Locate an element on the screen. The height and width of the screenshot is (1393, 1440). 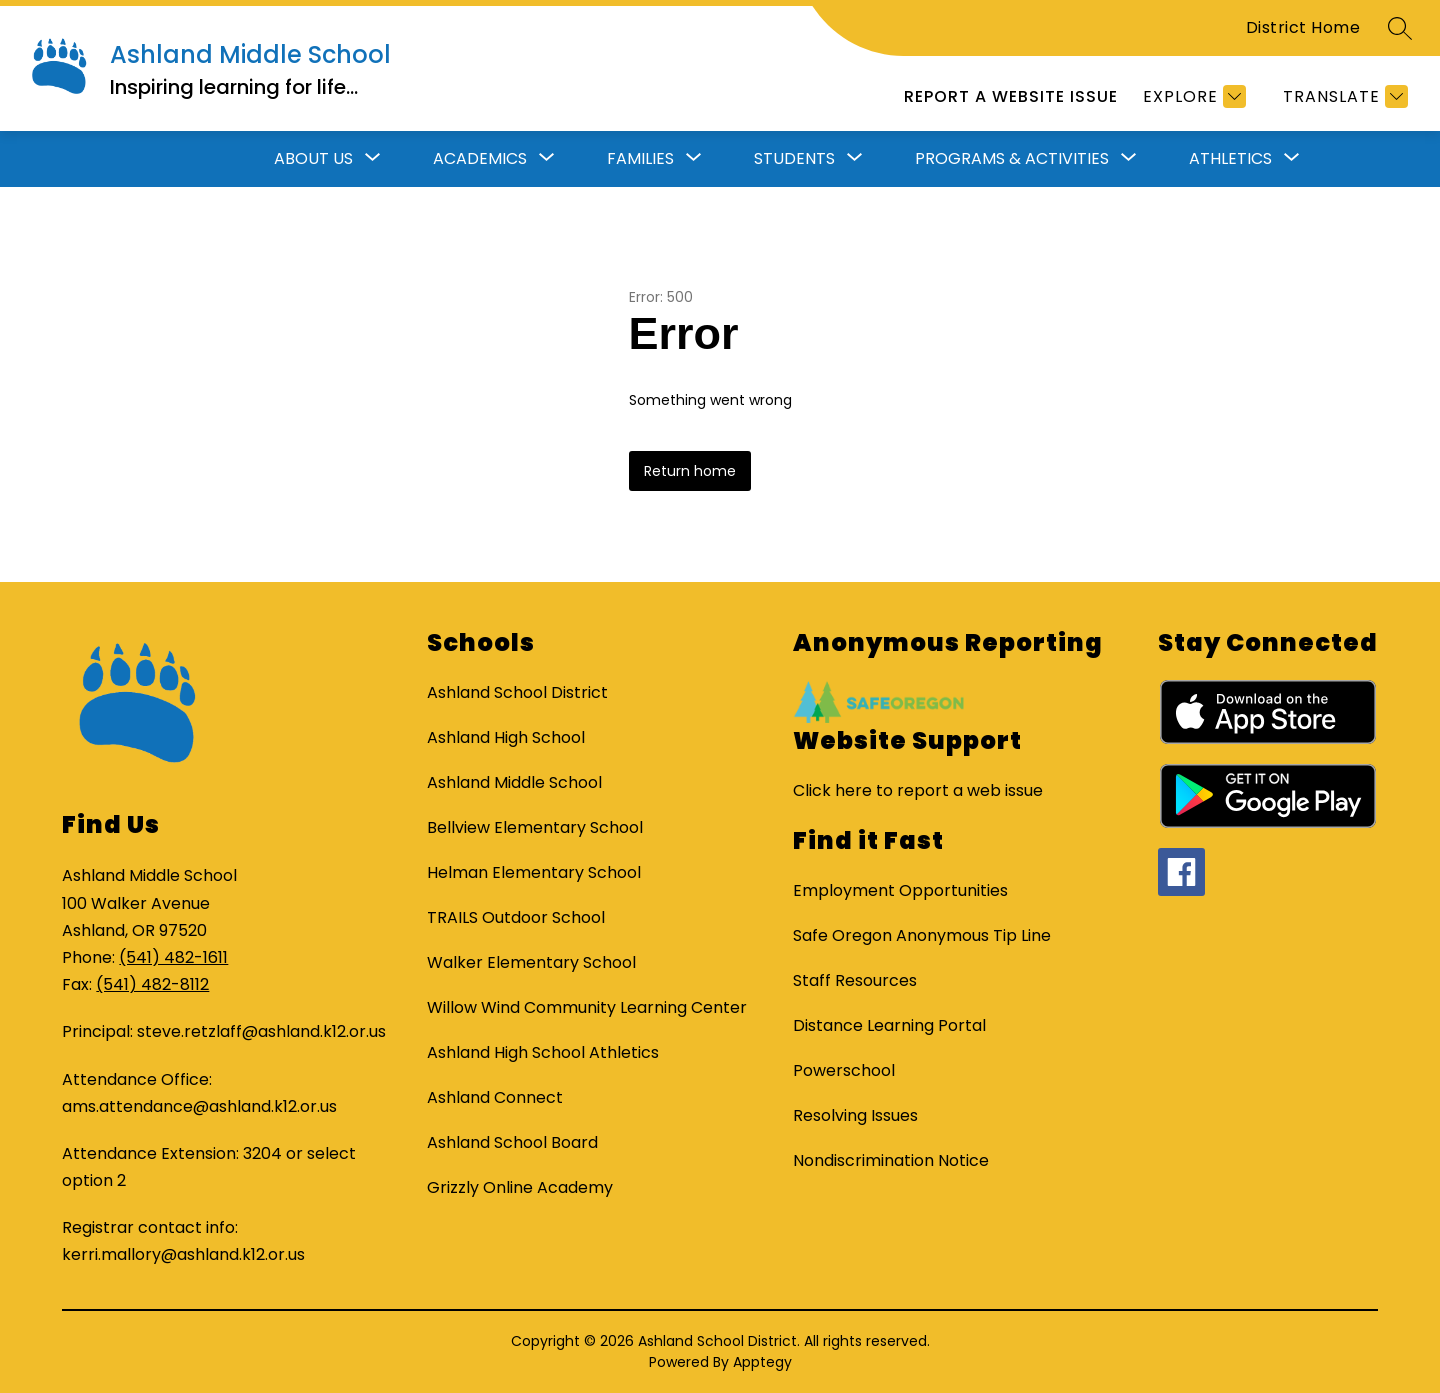
[Translate Site] is located at coordinates (1343, 96).